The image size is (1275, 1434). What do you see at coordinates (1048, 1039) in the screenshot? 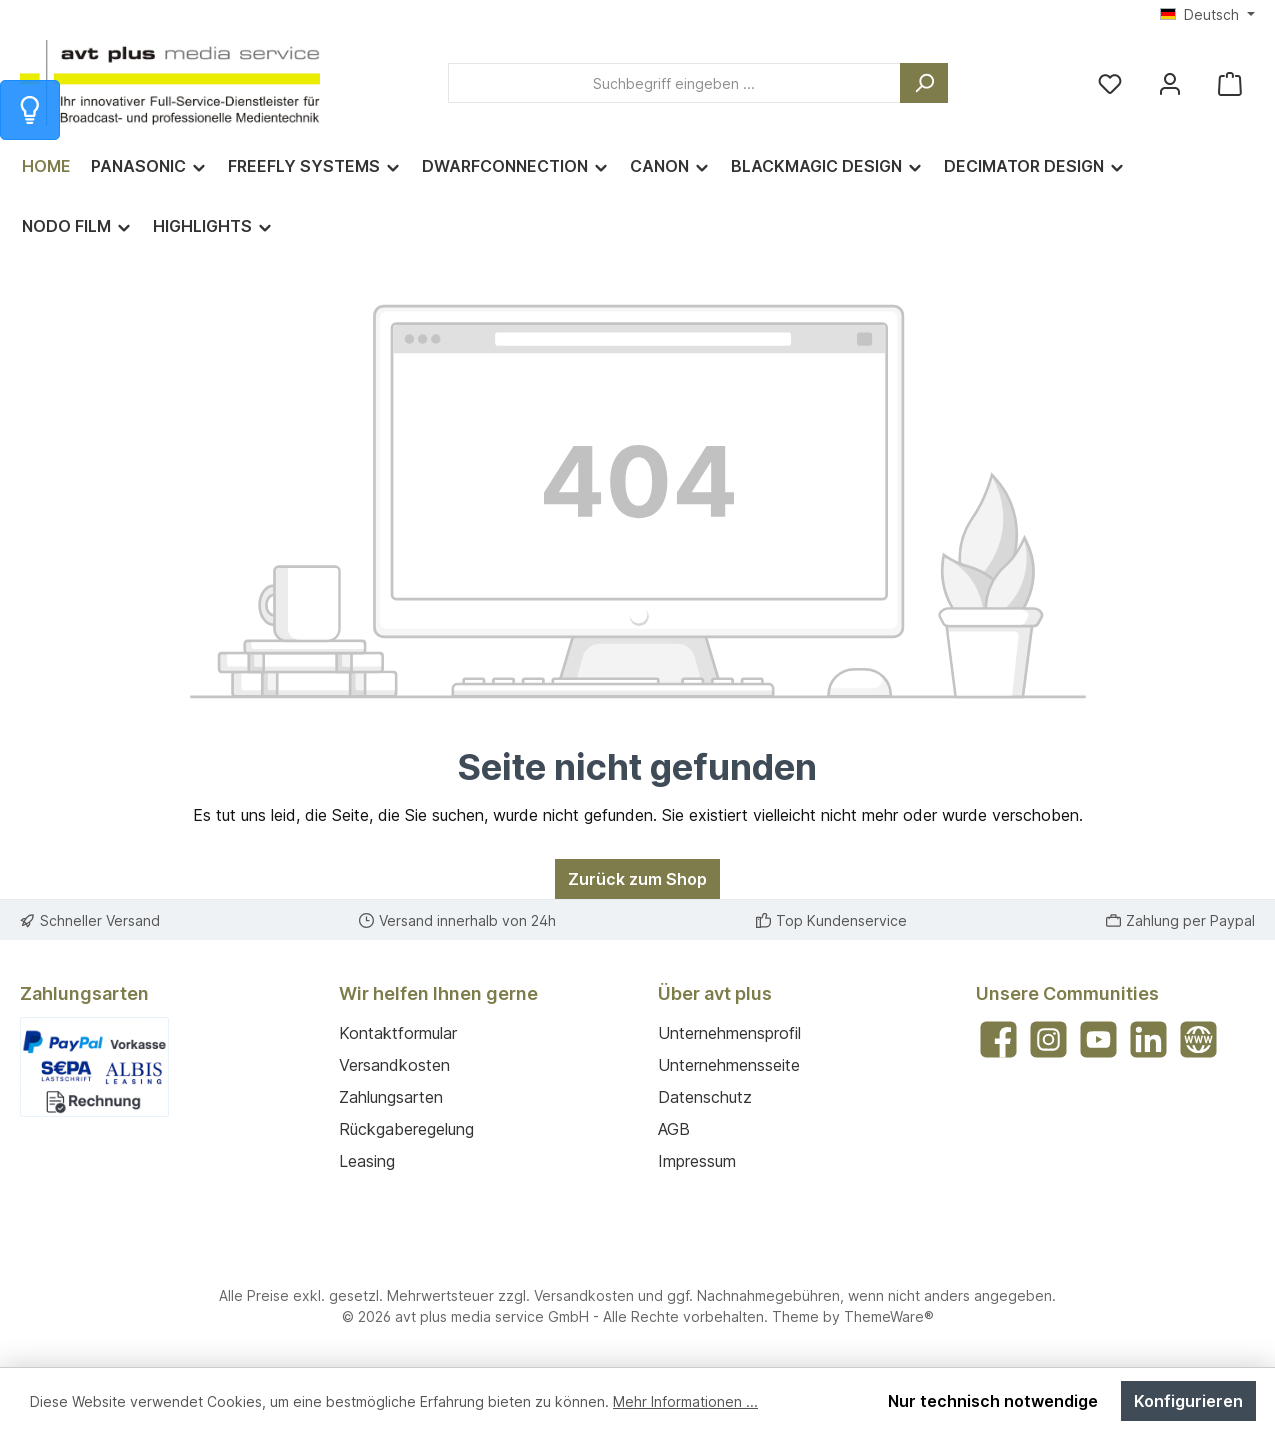
I see `[Schau auf Instagram vorbei]` at bounding box center [1048, 1039].